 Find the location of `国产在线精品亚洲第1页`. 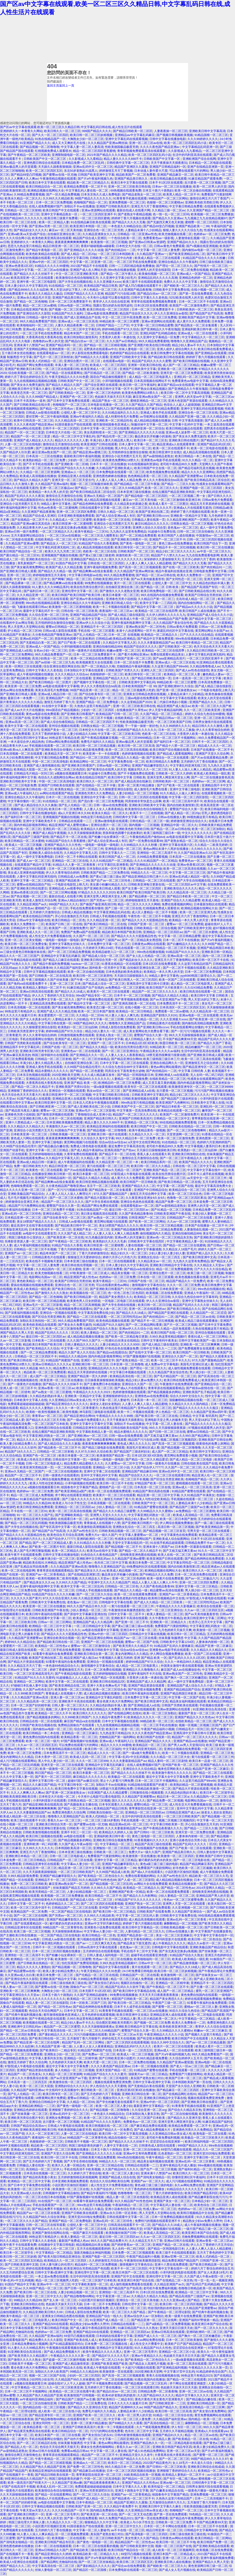

国产在线精品亚洲第1页 is located at coordinates (84, 1574).